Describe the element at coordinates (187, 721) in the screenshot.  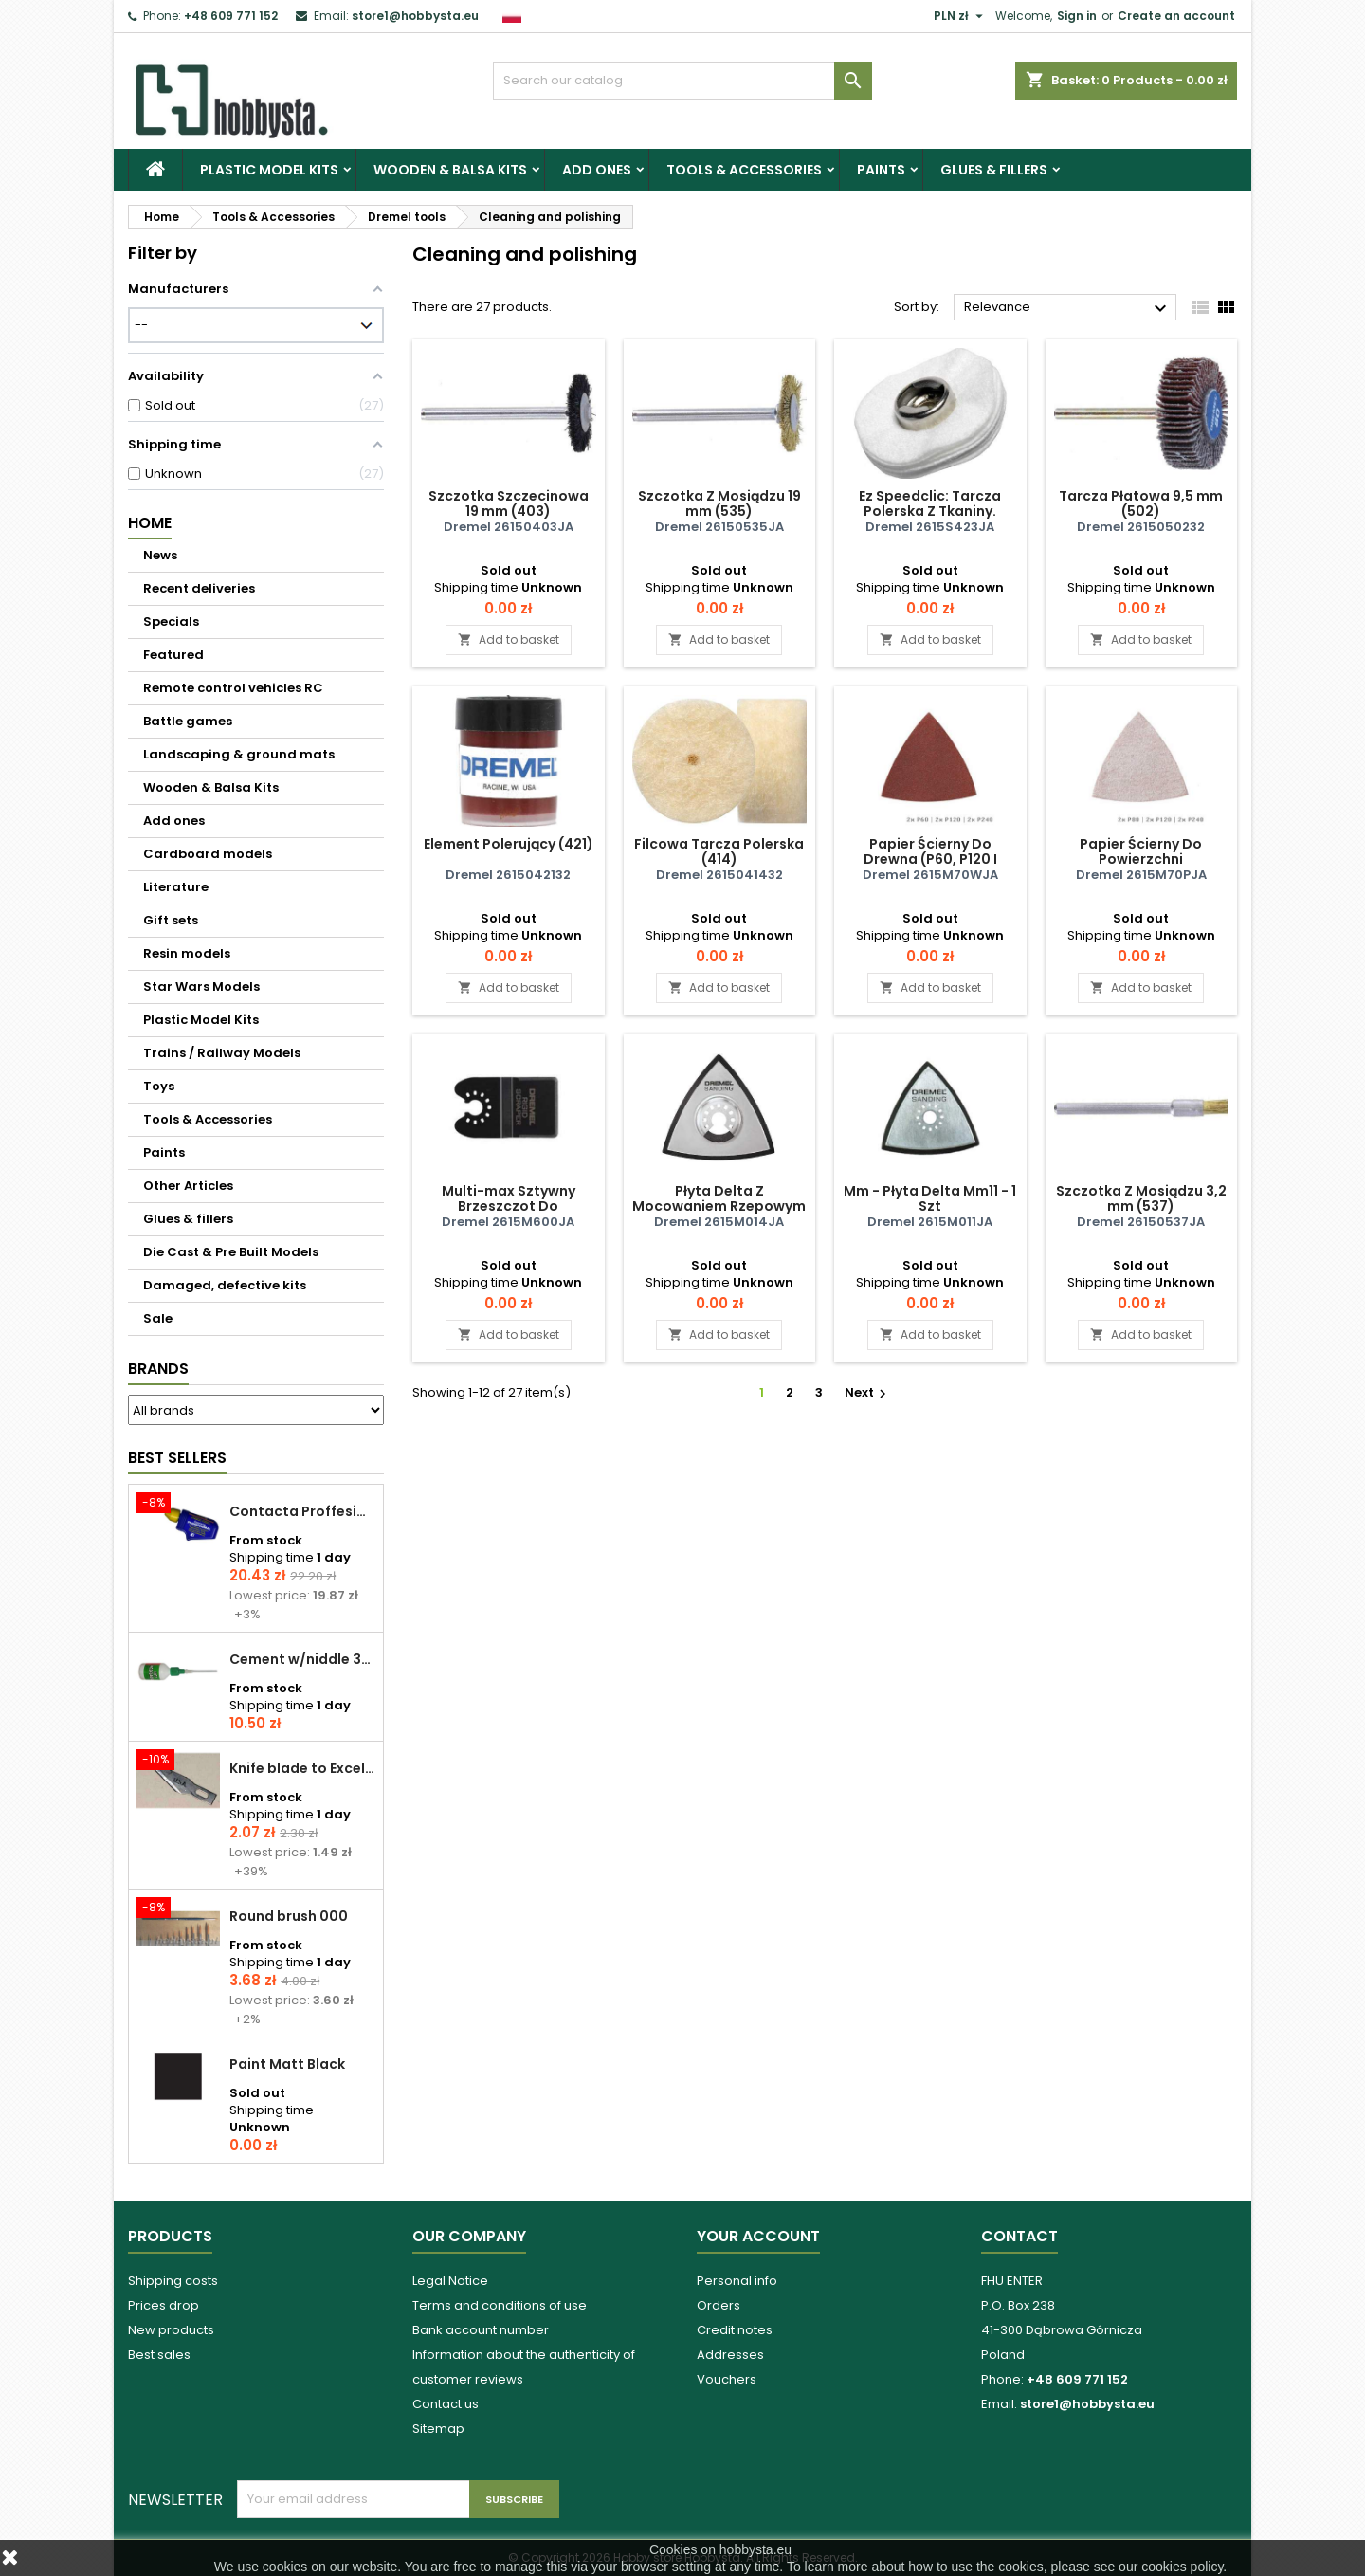
I see `Battle games` at that location.